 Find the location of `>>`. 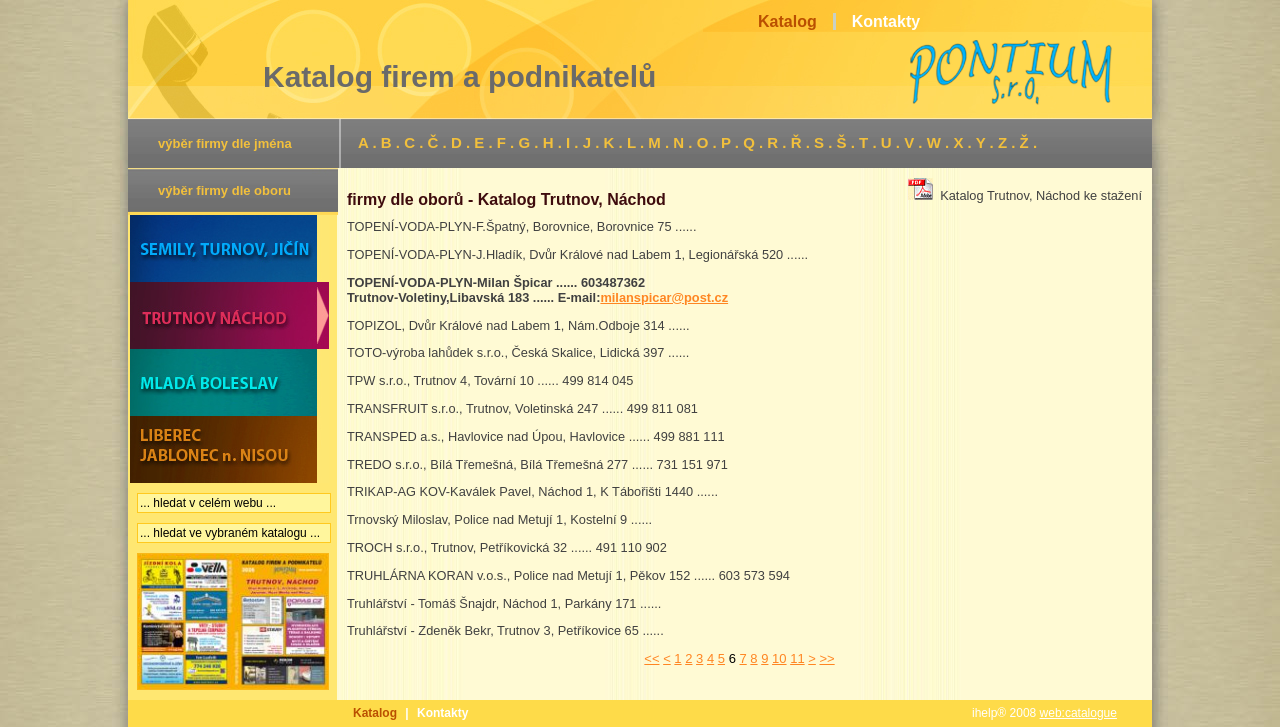

>> is located at coordinates (826, 658).